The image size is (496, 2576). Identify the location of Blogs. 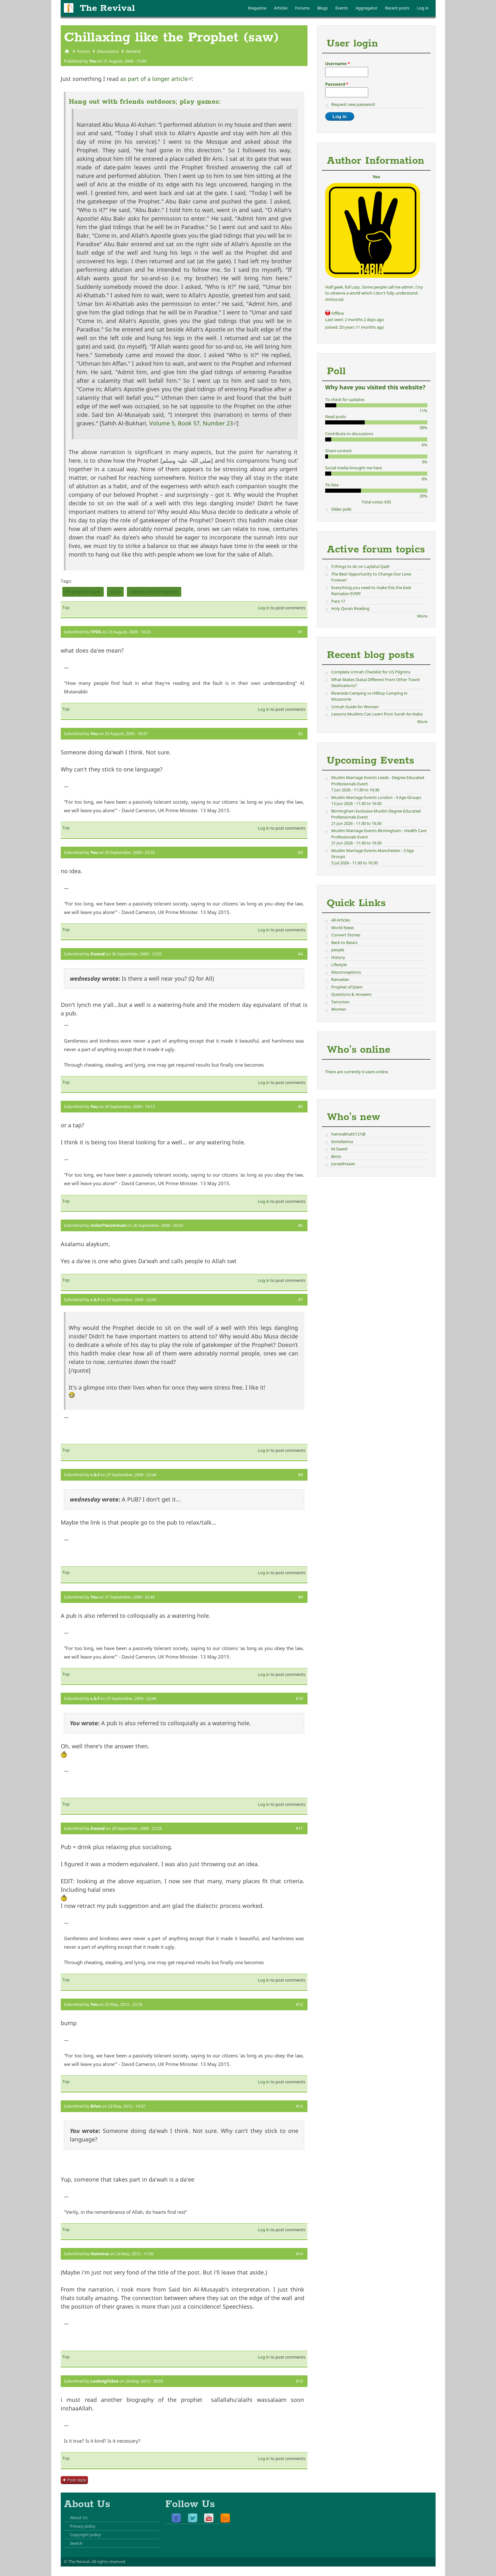
(322, 8).